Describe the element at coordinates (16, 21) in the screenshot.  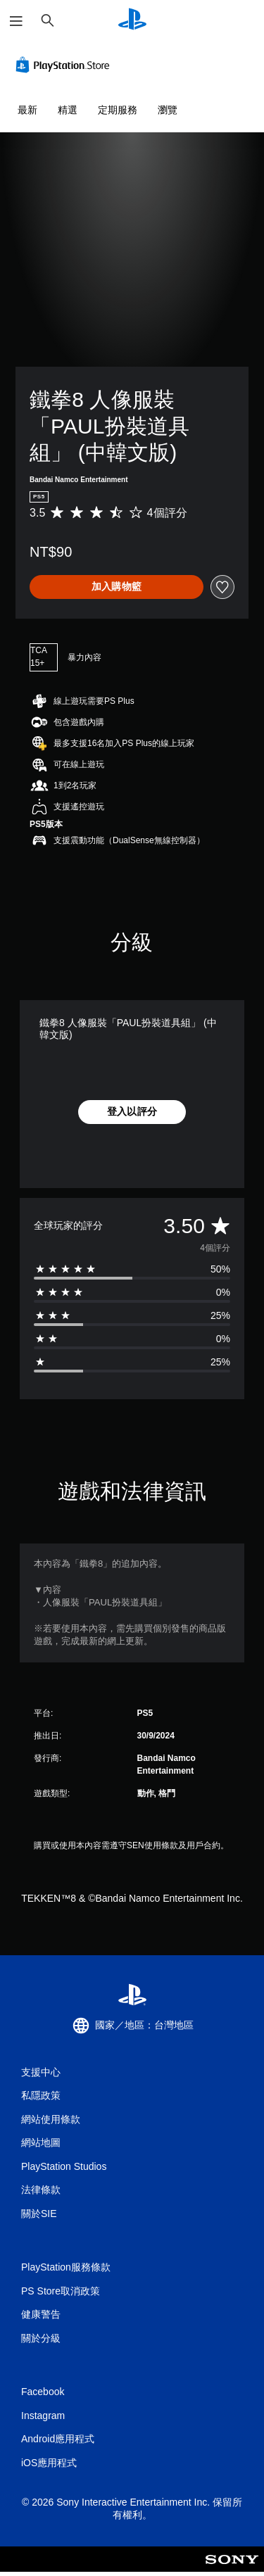
I see `[開啟選單]` at that location.